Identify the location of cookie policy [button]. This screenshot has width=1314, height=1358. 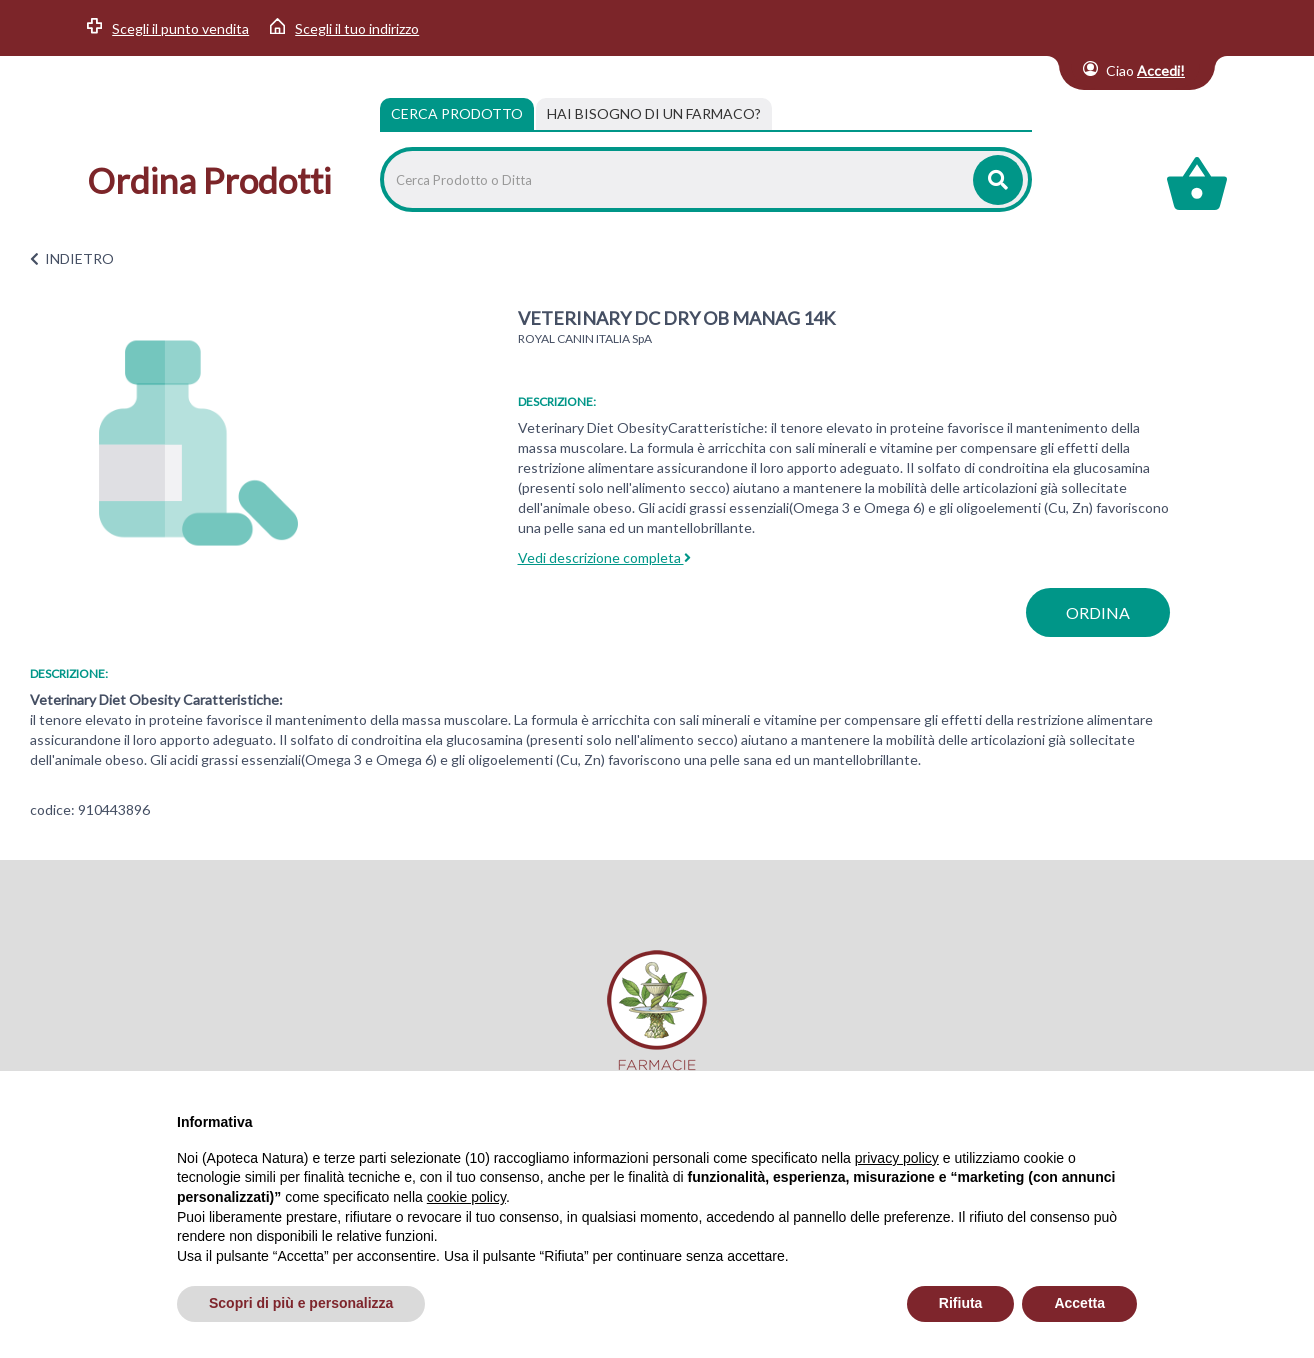
(466, 1197).